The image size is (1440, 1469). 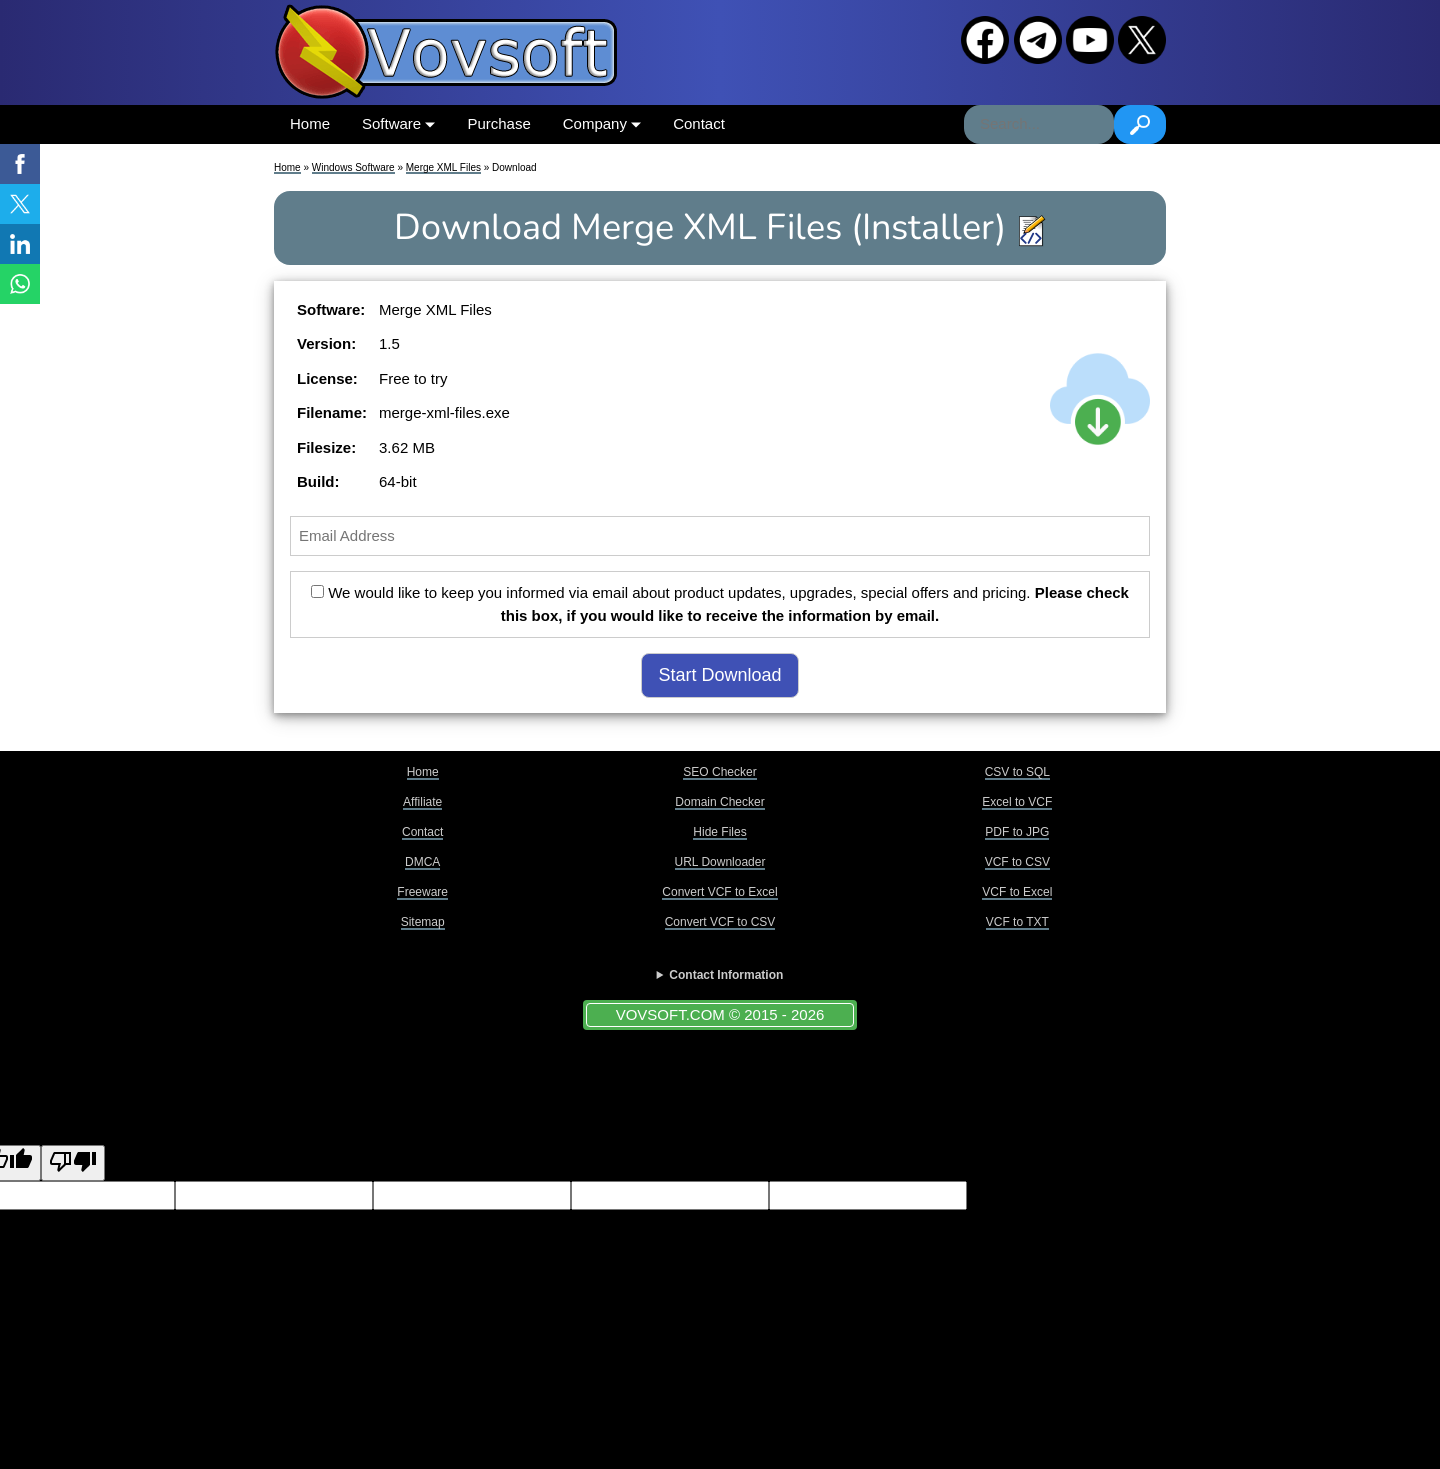 What do you see at coordinates (422, 892) in the screenshot?
I see `Freeware` at bounding box center [422, 892].